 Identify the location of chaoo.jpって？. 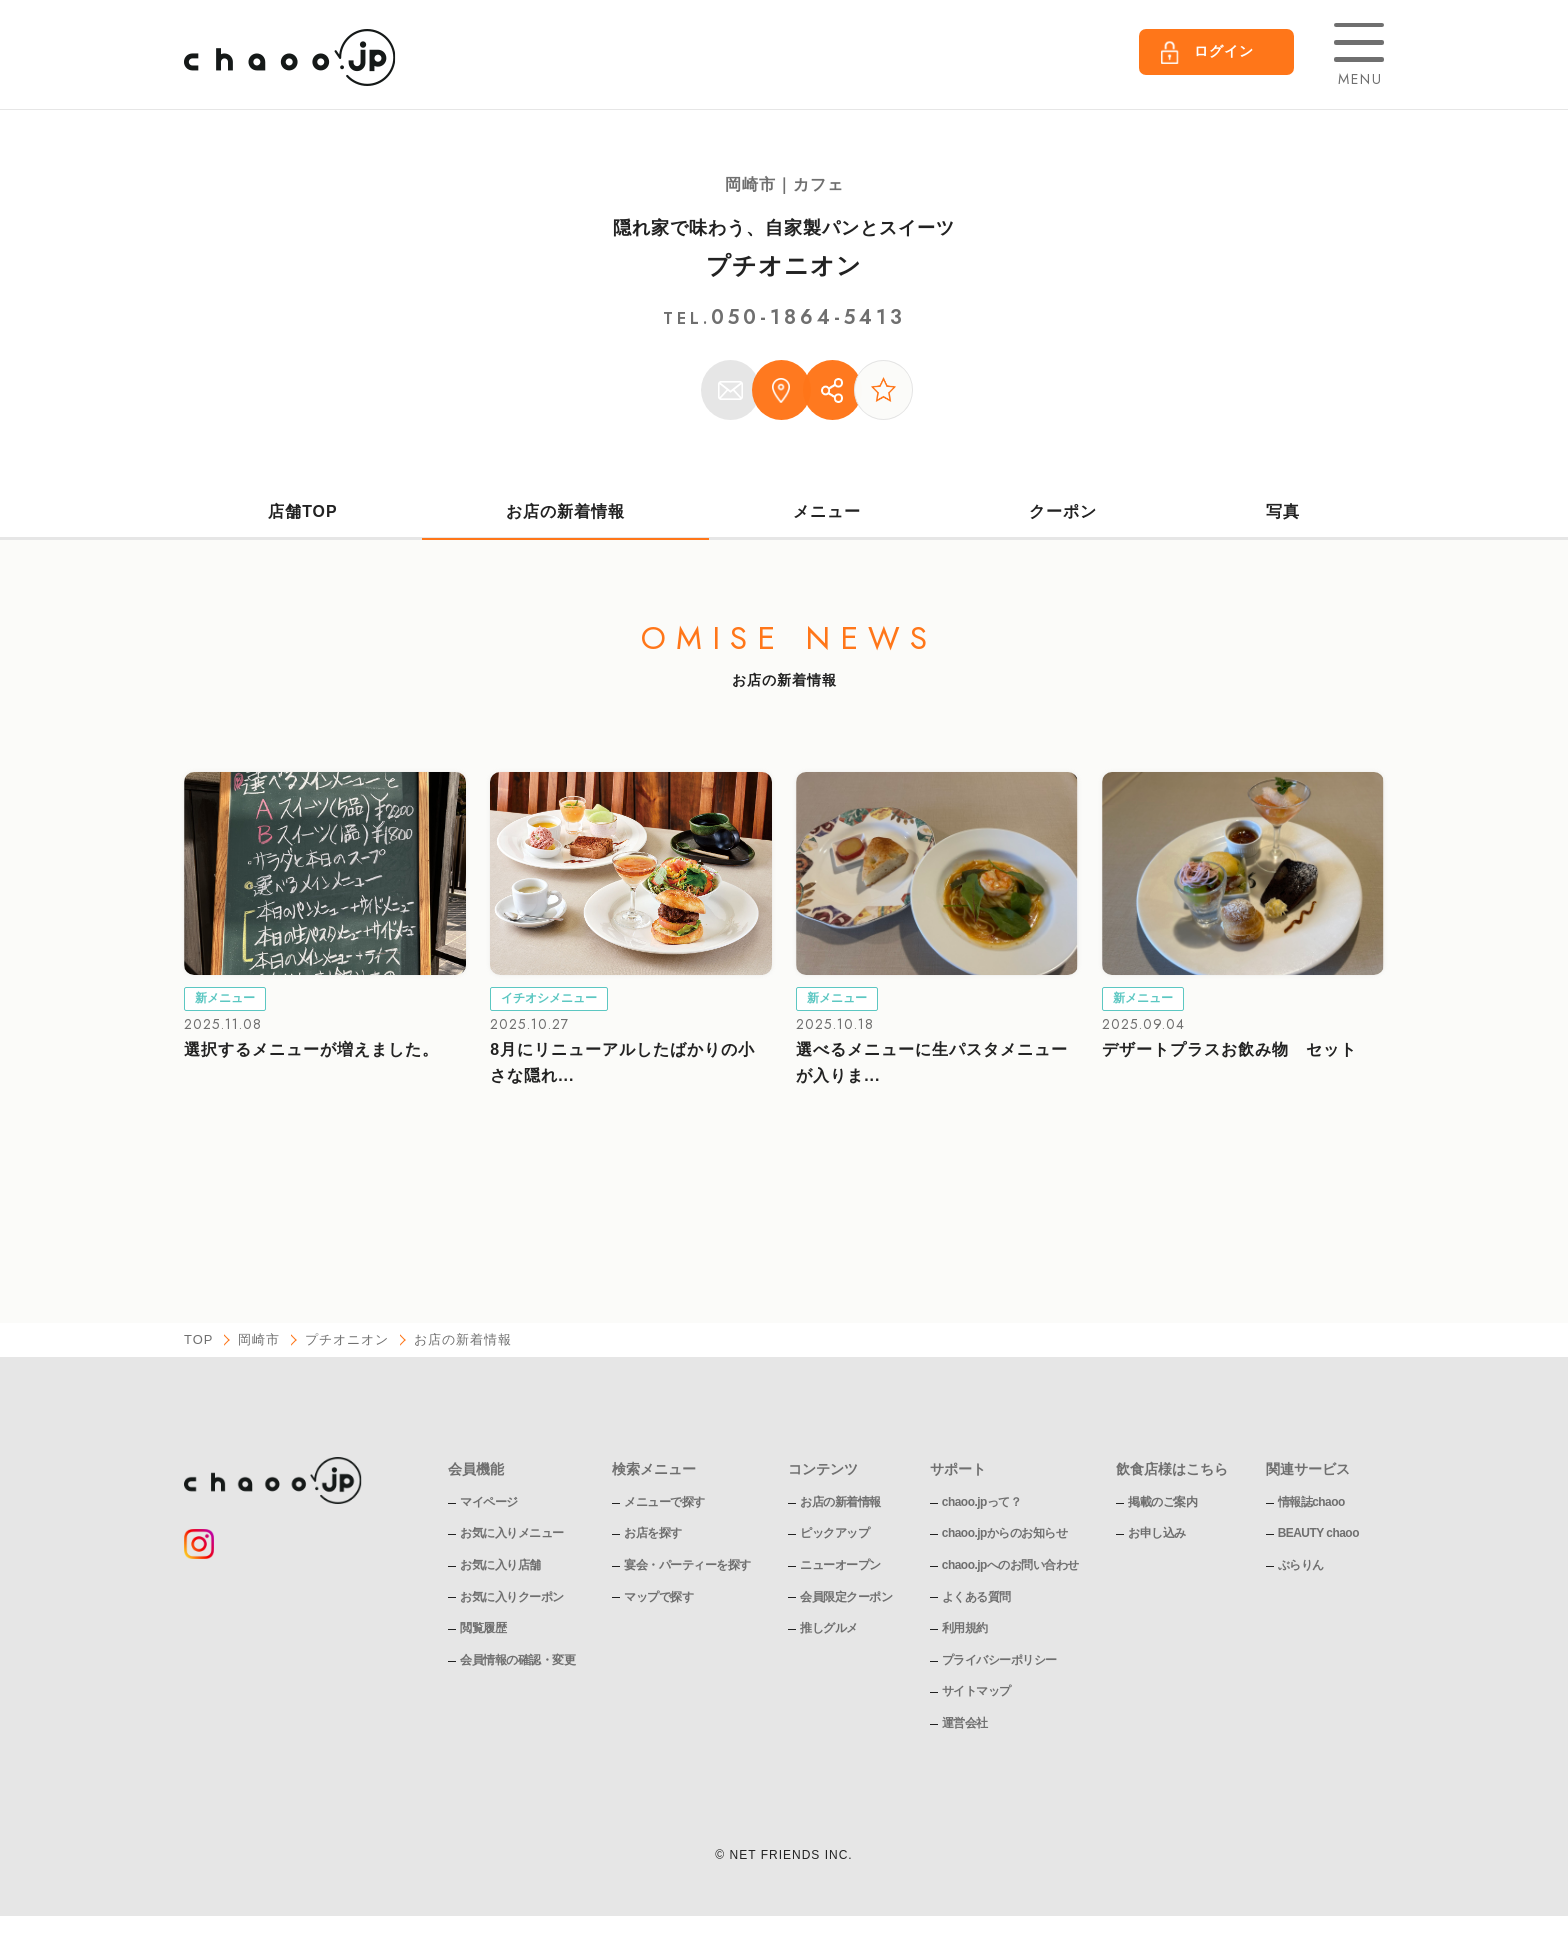
(982, 1503).